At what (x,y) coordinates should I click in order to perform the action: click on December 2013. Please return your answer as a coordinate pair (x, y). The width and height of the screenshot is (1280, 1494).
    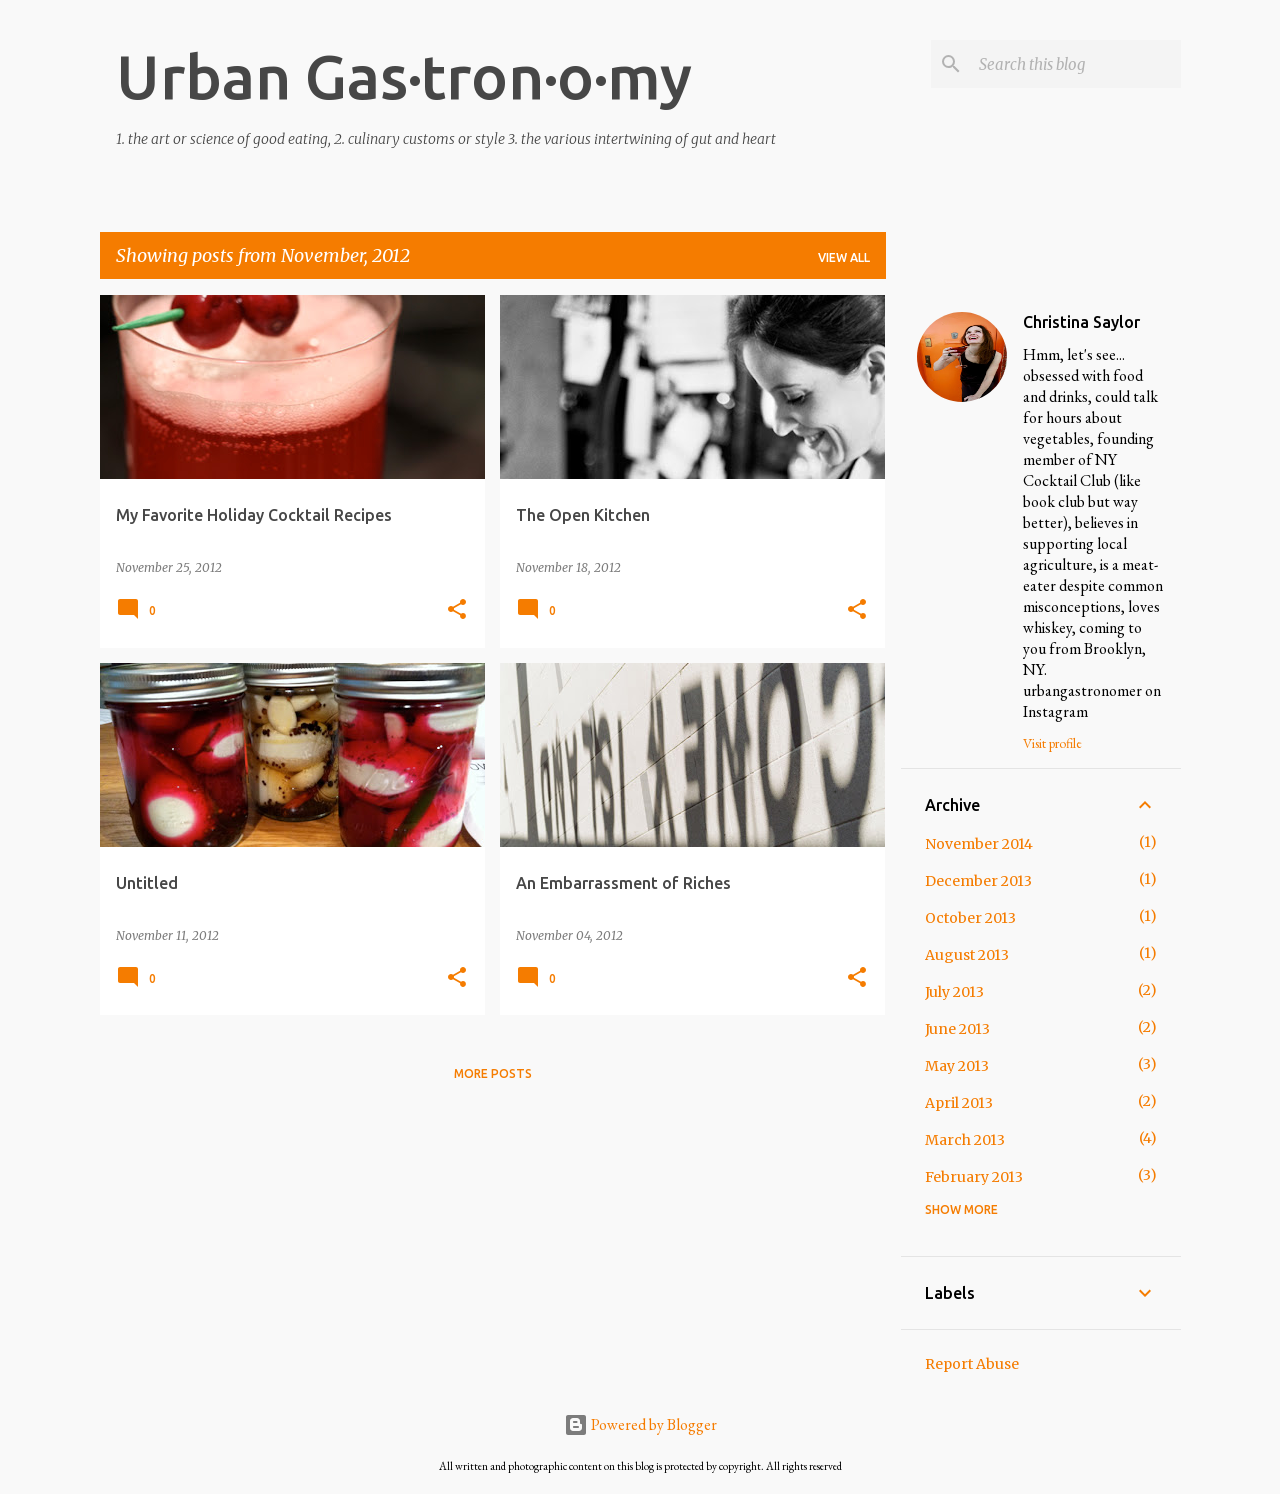
    Looking at the image, I should click on (978, 881).